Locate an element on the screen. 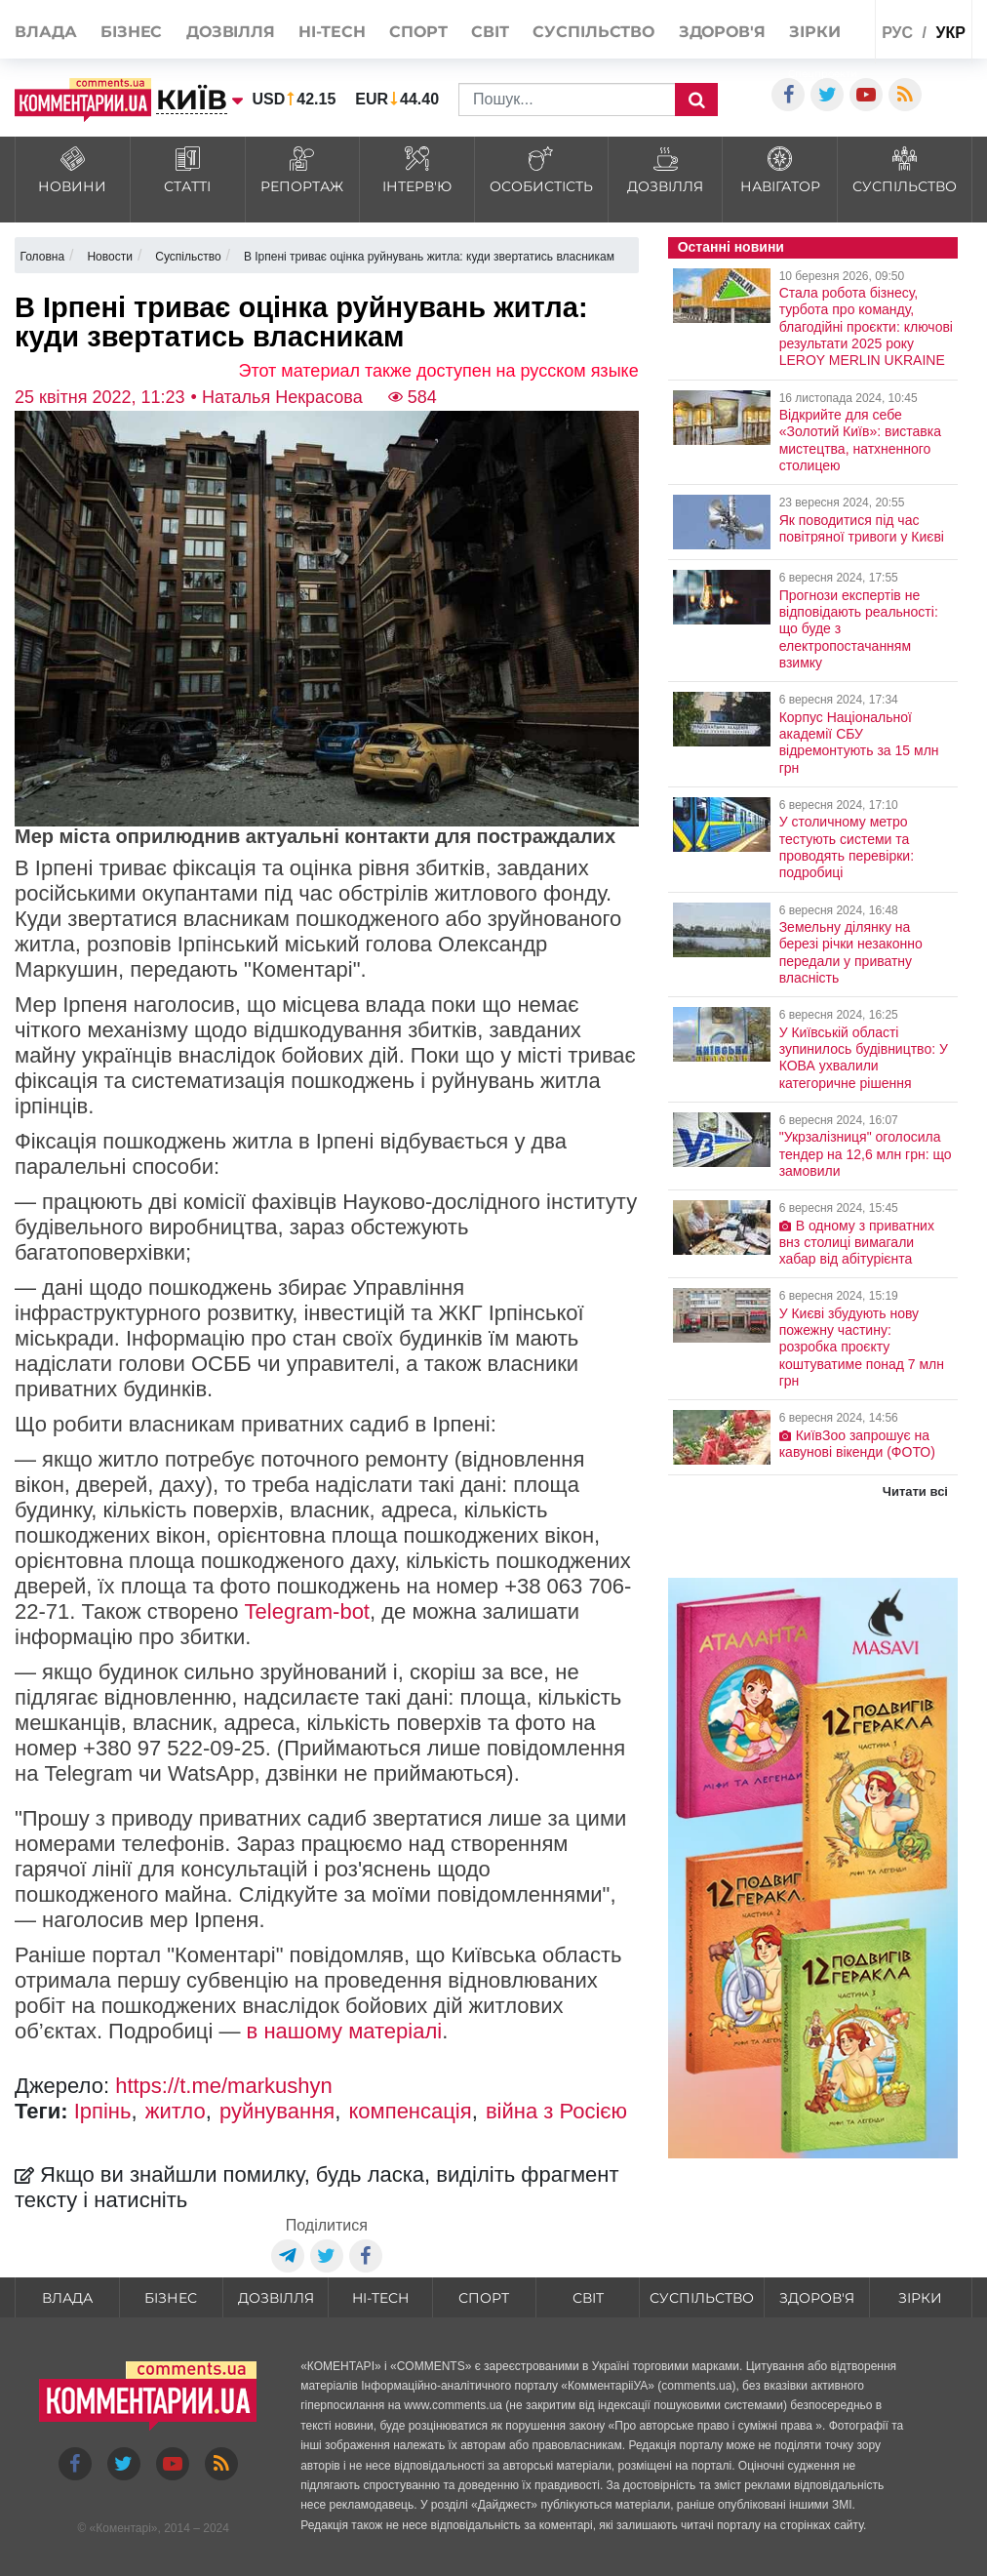 The width and height of the screenshot is (987, 2576). Зірки is located at coordinates (815, 31).